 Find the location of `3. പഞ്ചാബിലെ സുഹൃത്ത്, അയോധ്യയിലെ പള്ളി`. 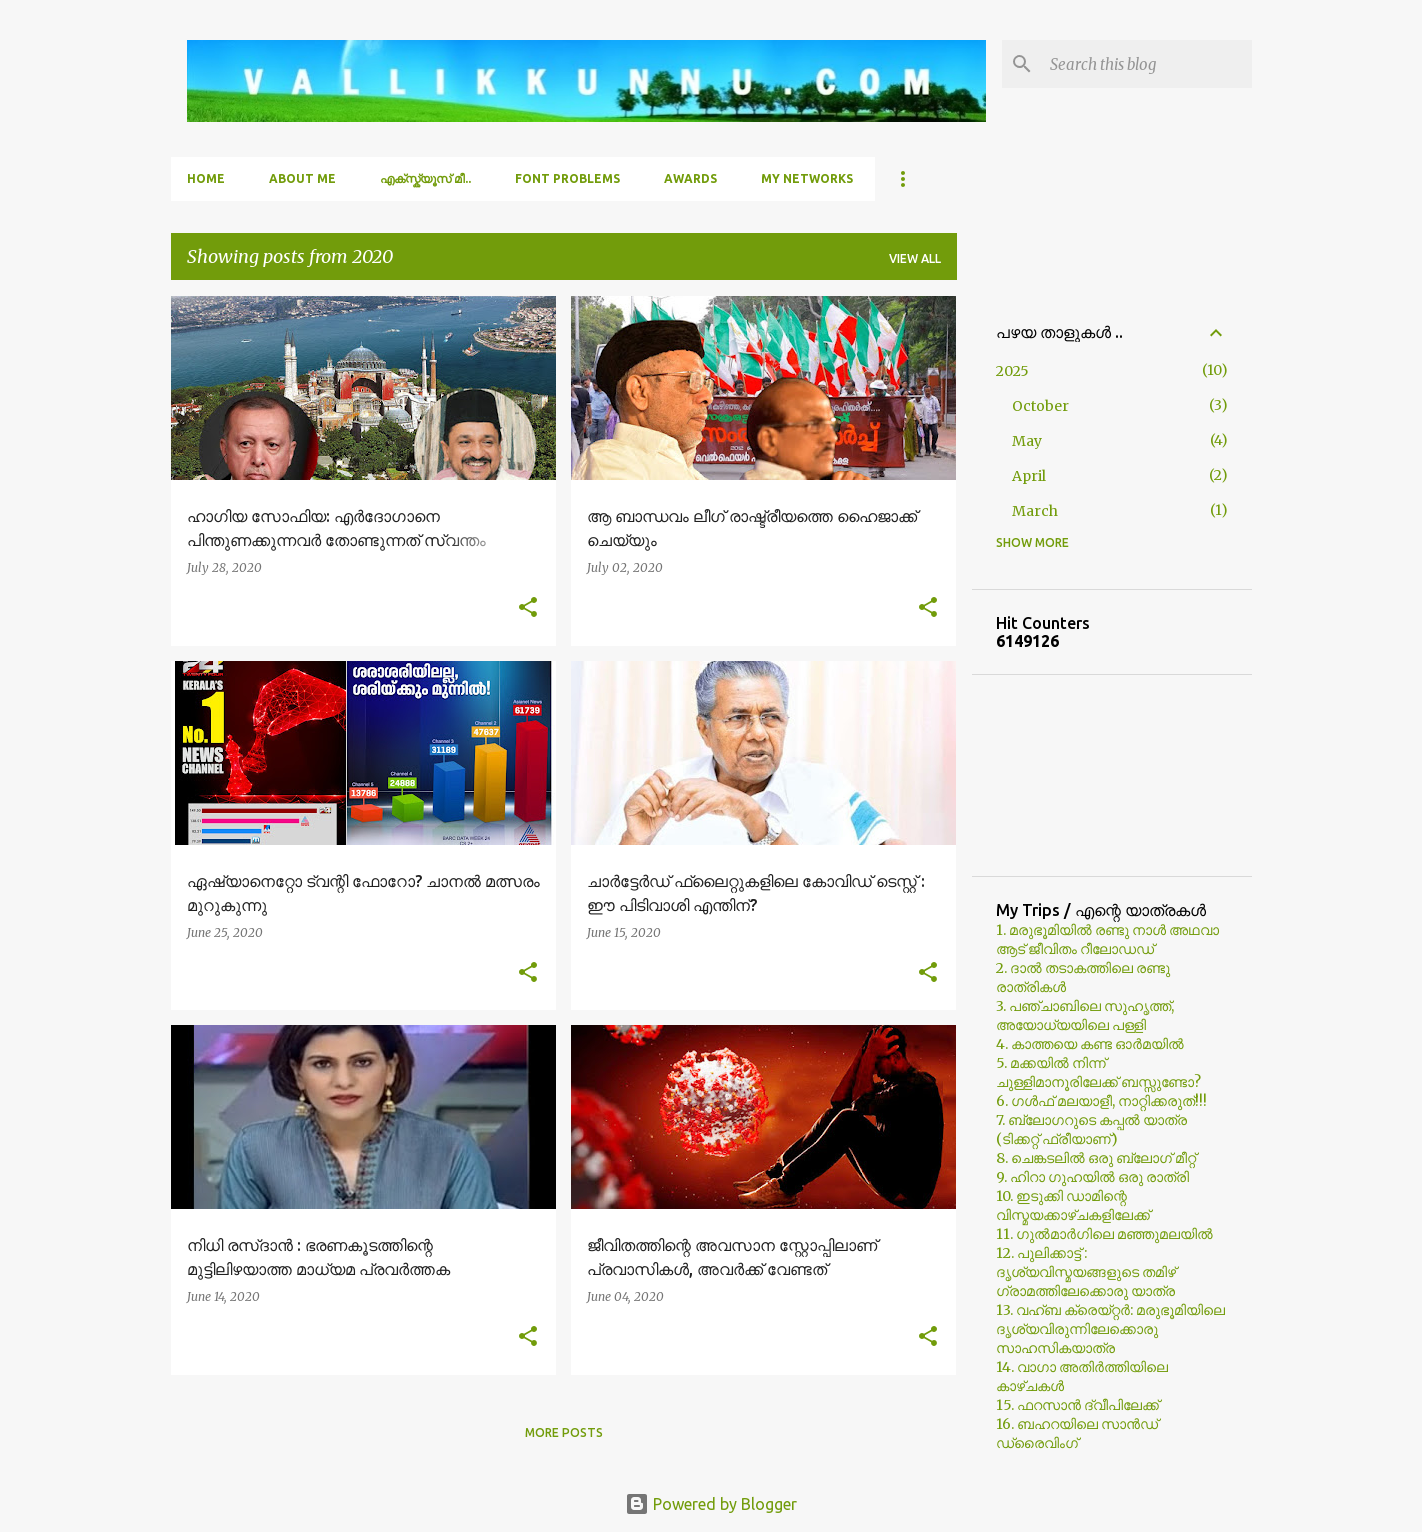

3. പഞ്ചാബിലെ സുഹൃത്ത്, അയോധ്യയിലെ പള്ളി is located at coordinates (1085, 1015).